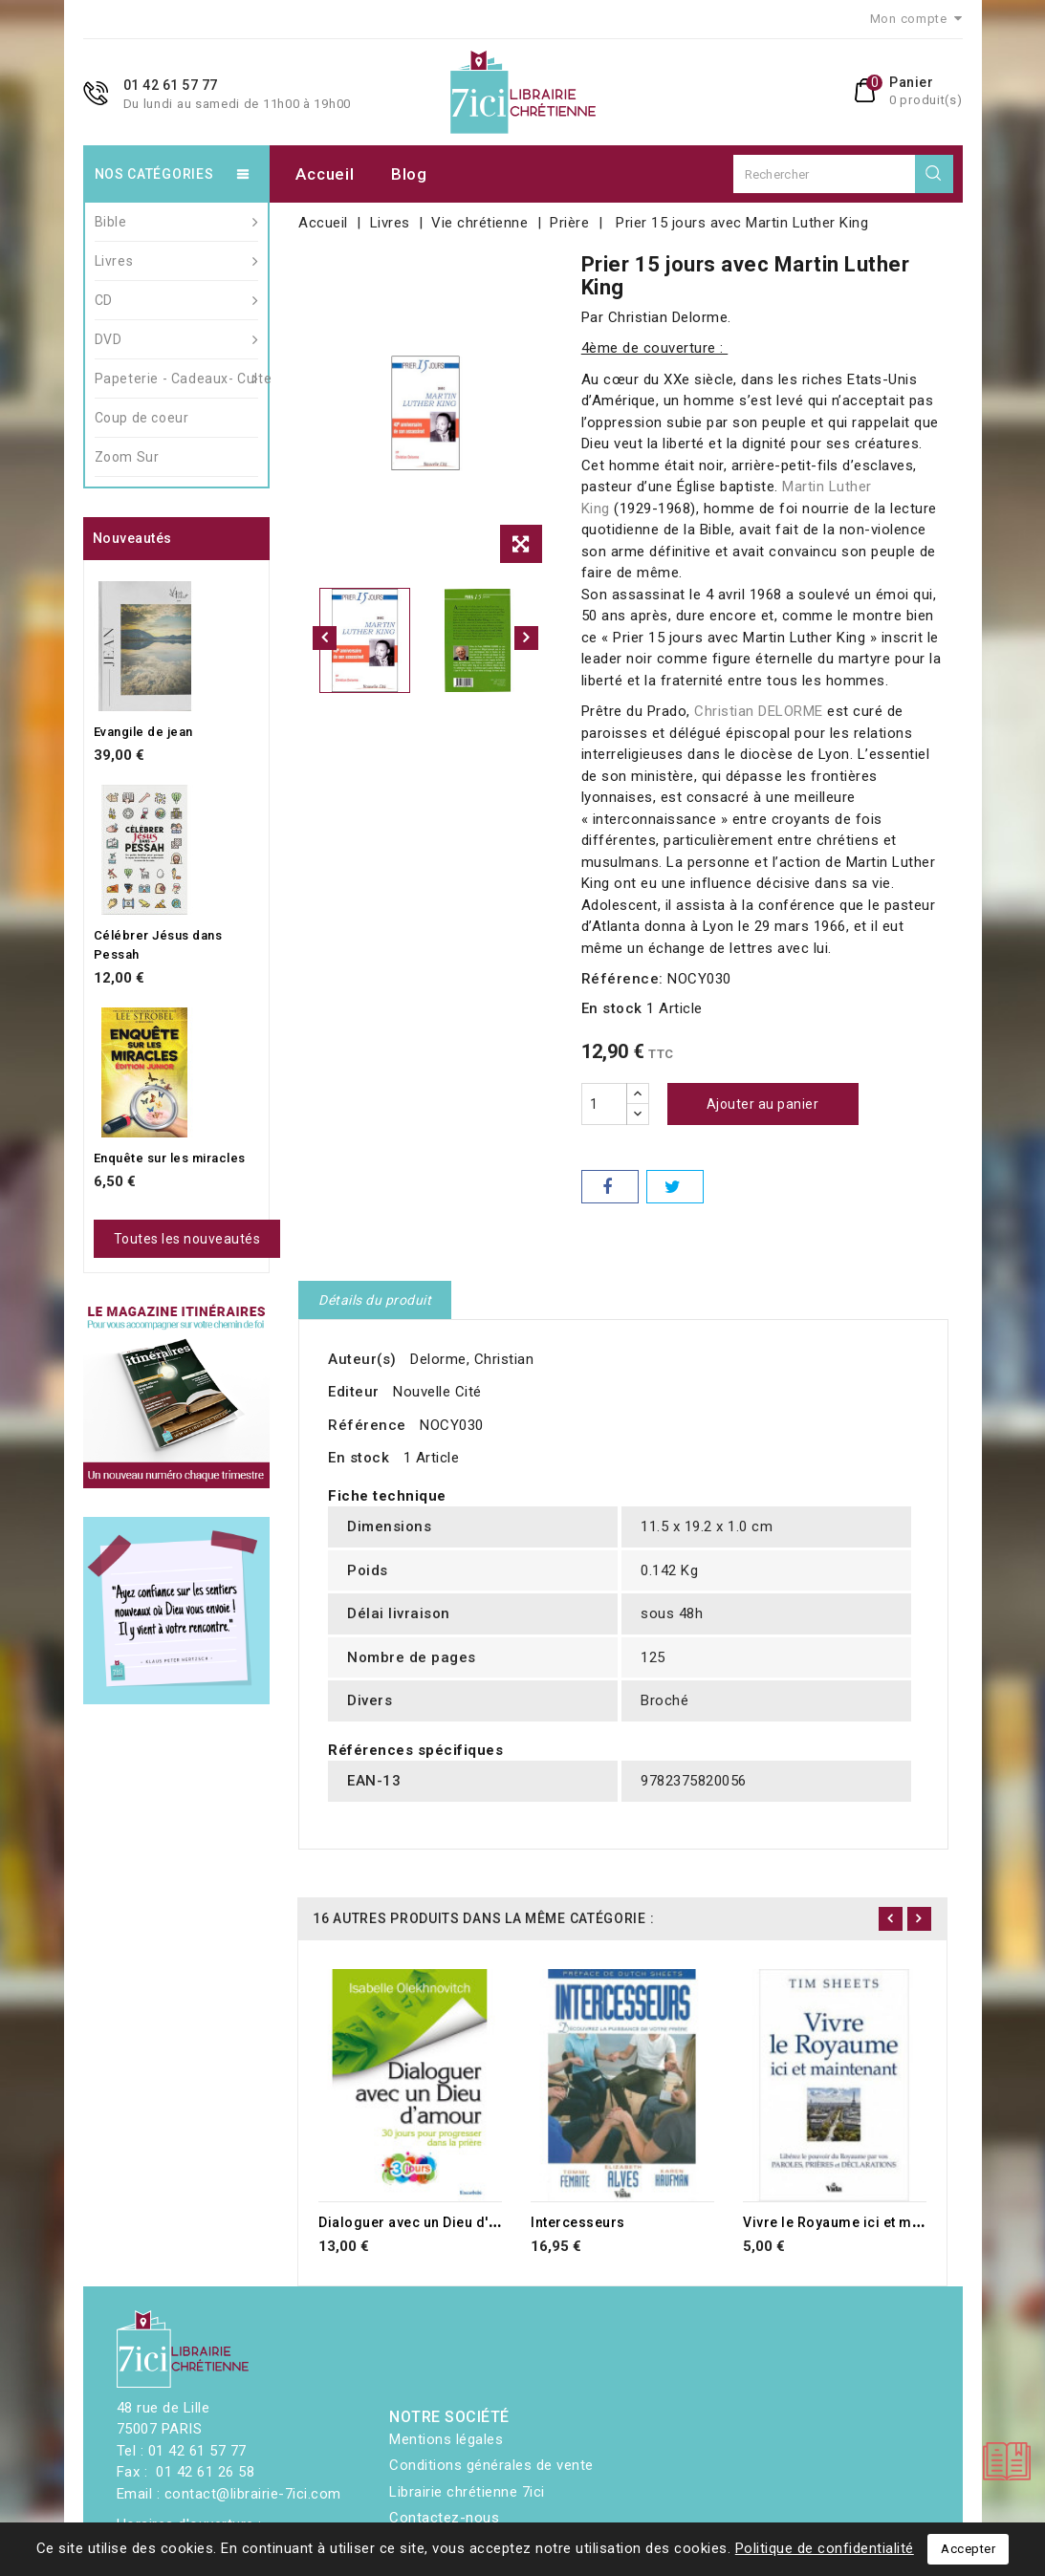  What do you see at coordinates (471, 1359) in the screenshot?
I see `Delorme, Christian` at bounding box center [471, 1359].